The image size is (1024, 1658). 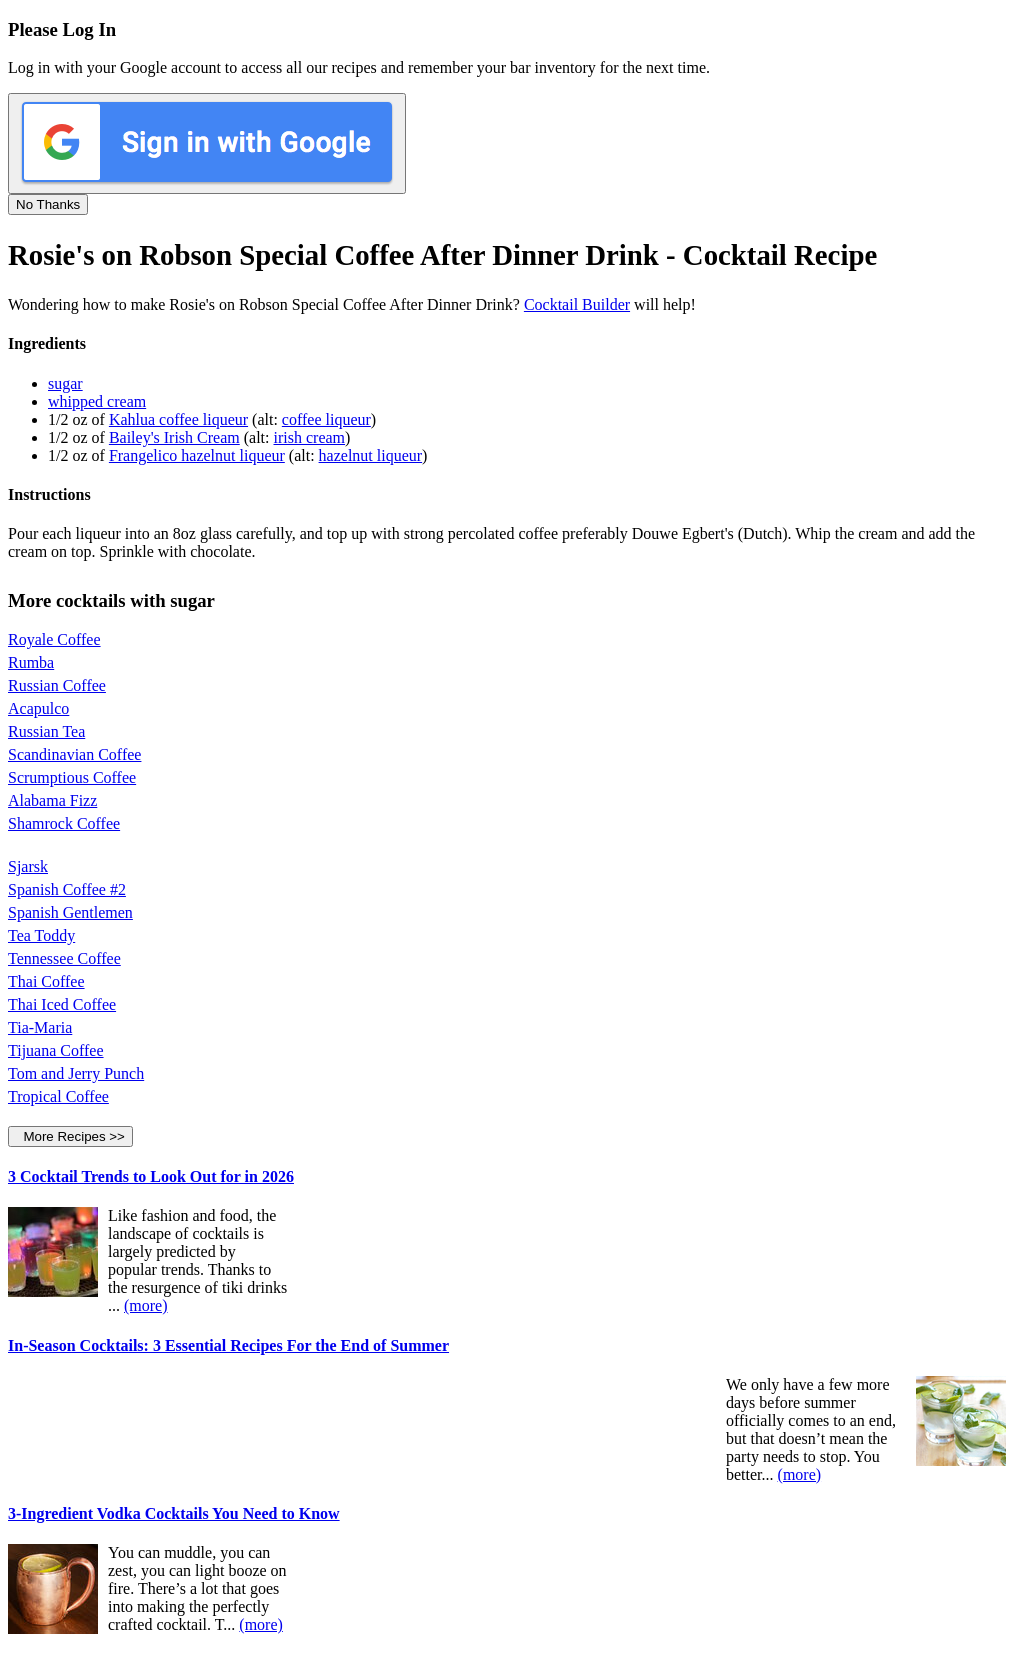 I want to click on Russian Tea, so click(x=46, y=731).